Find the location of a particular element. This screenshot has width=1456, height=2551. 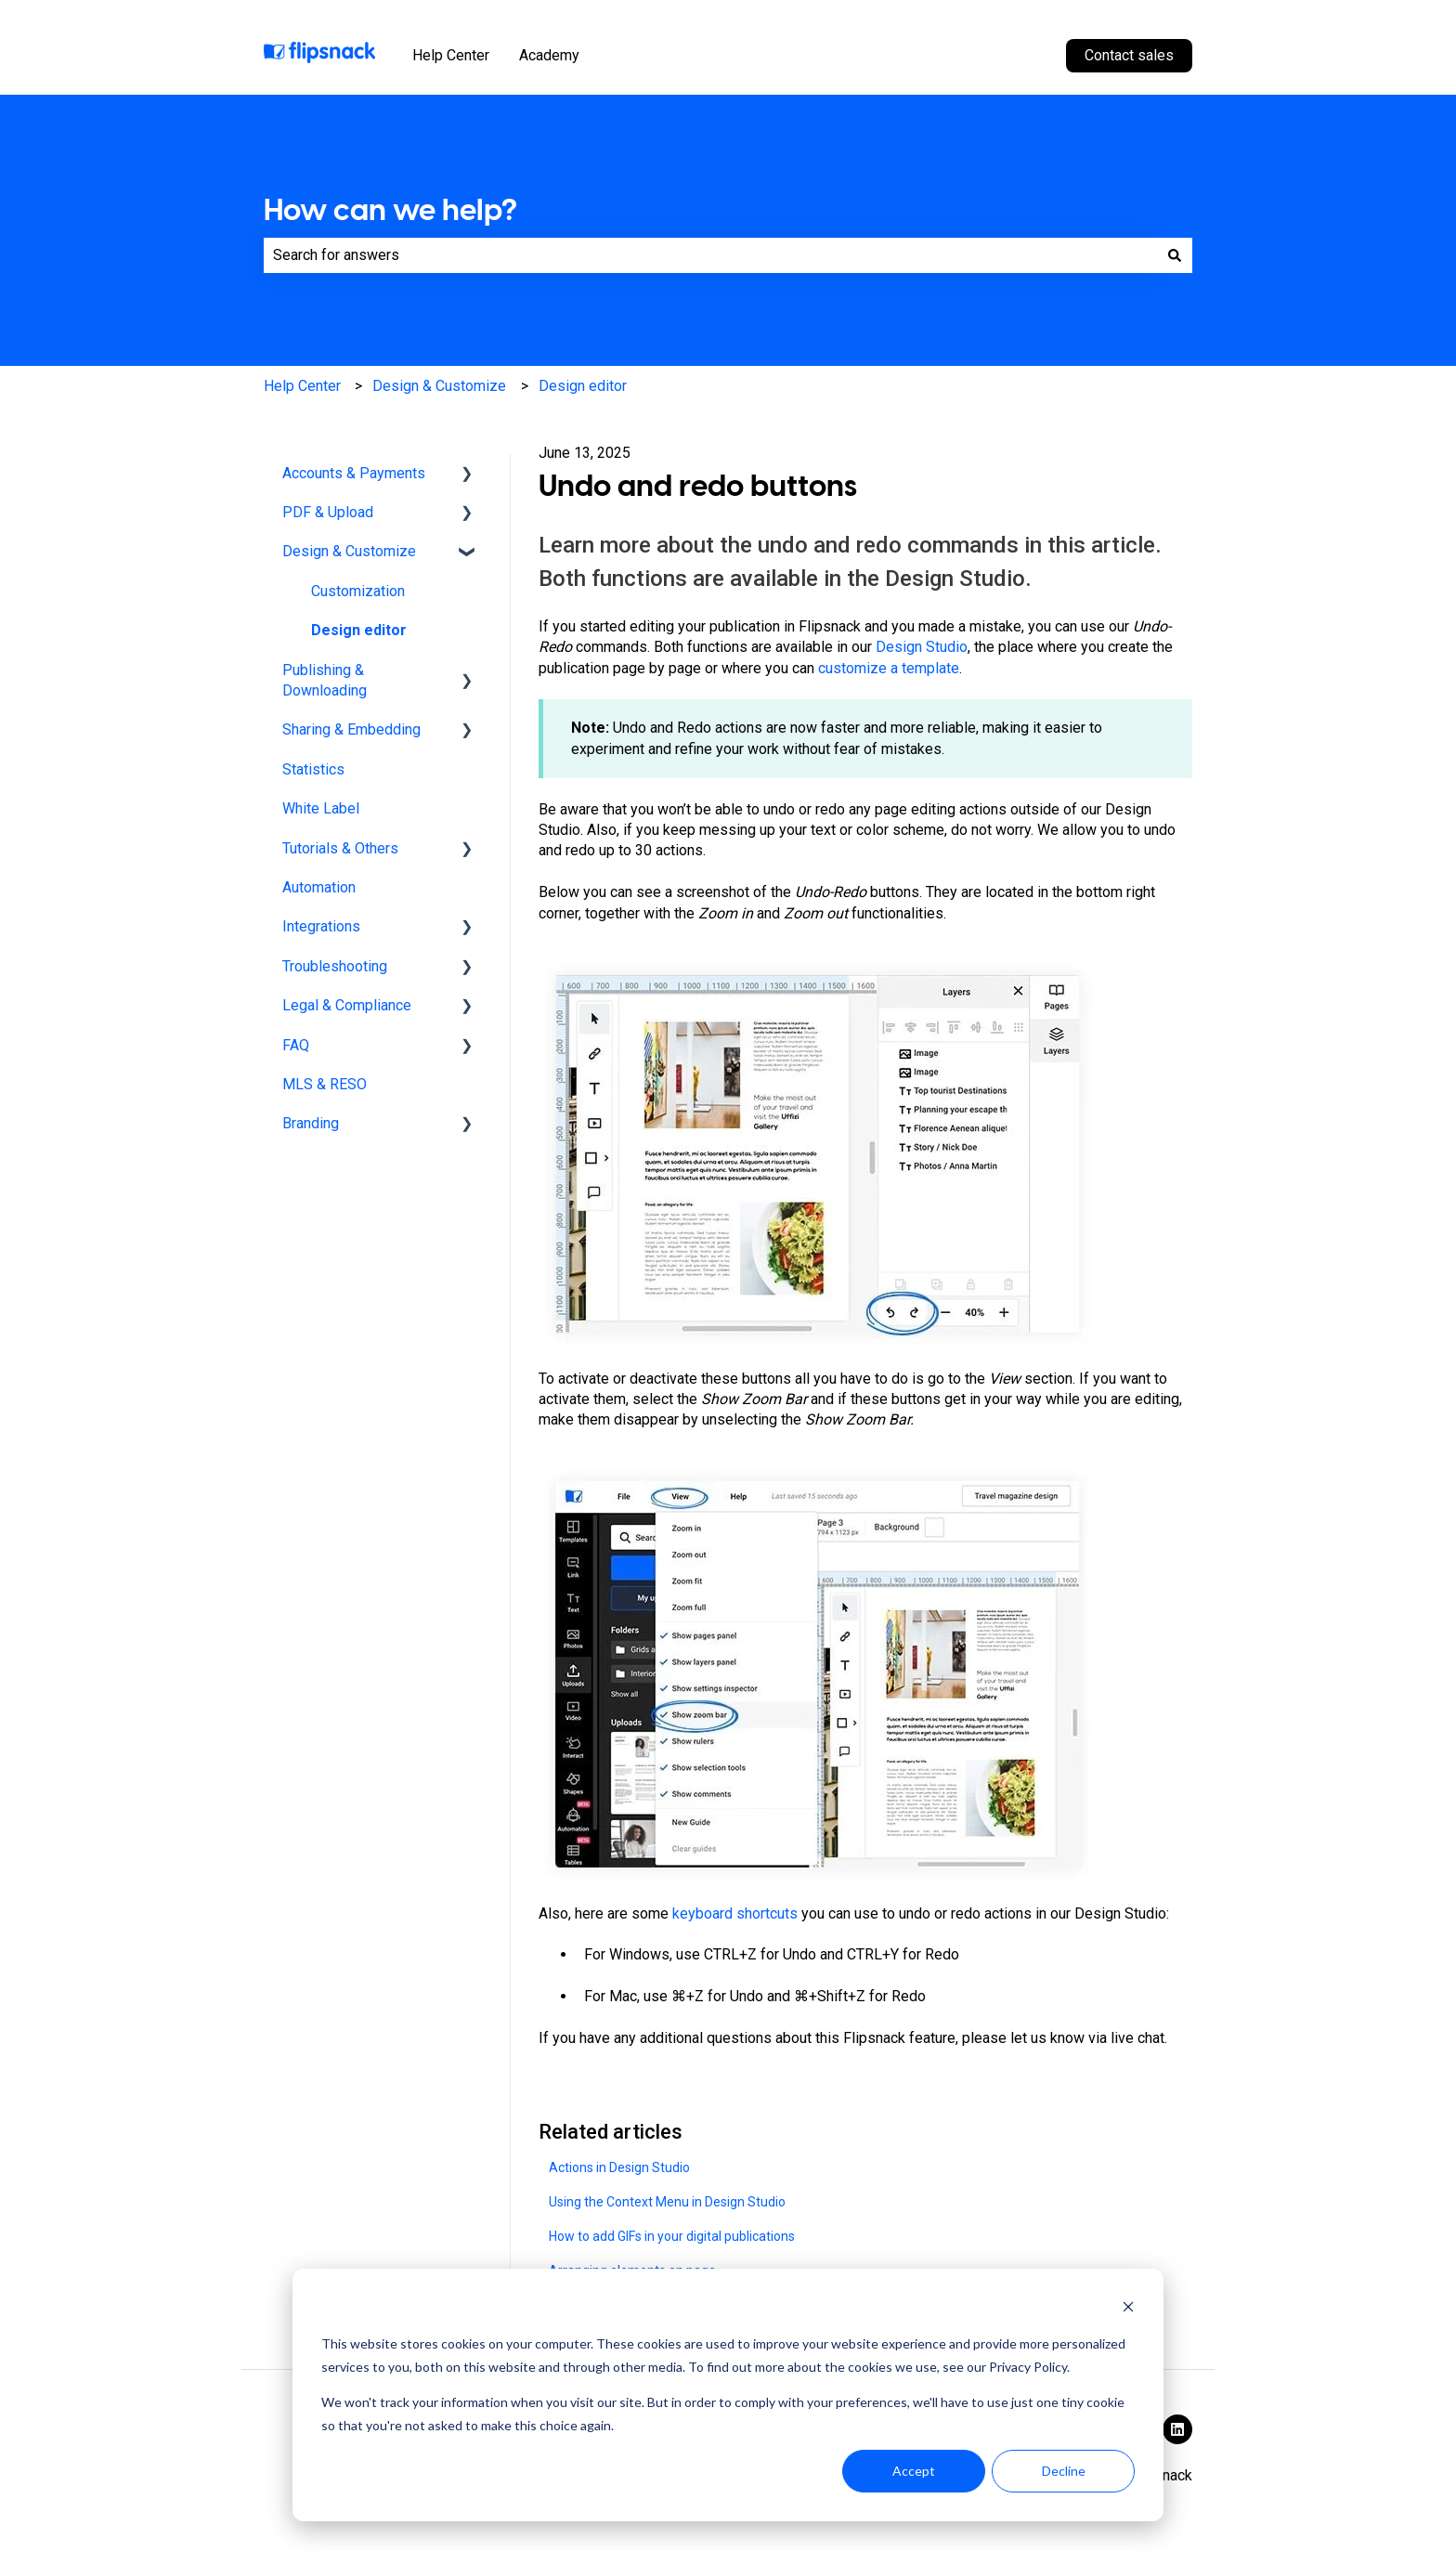

Accept is located at coordinates (913, 2471).